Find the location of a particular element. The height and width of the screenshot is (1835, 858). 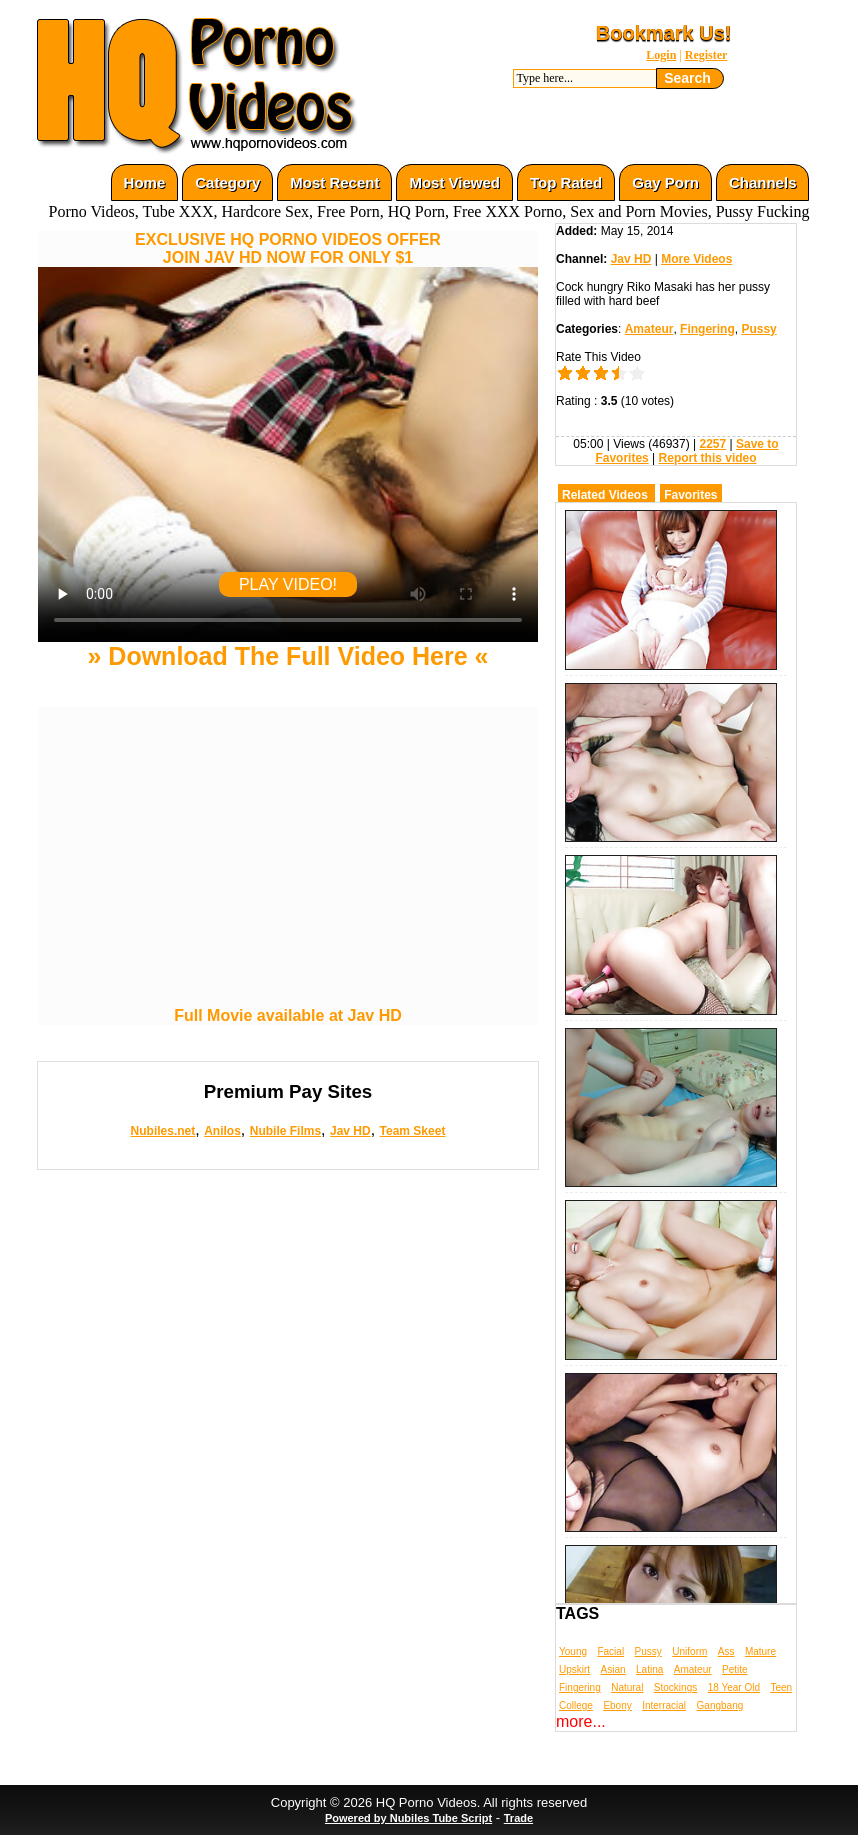

Gay Porn is located at coordinates (665, 182).